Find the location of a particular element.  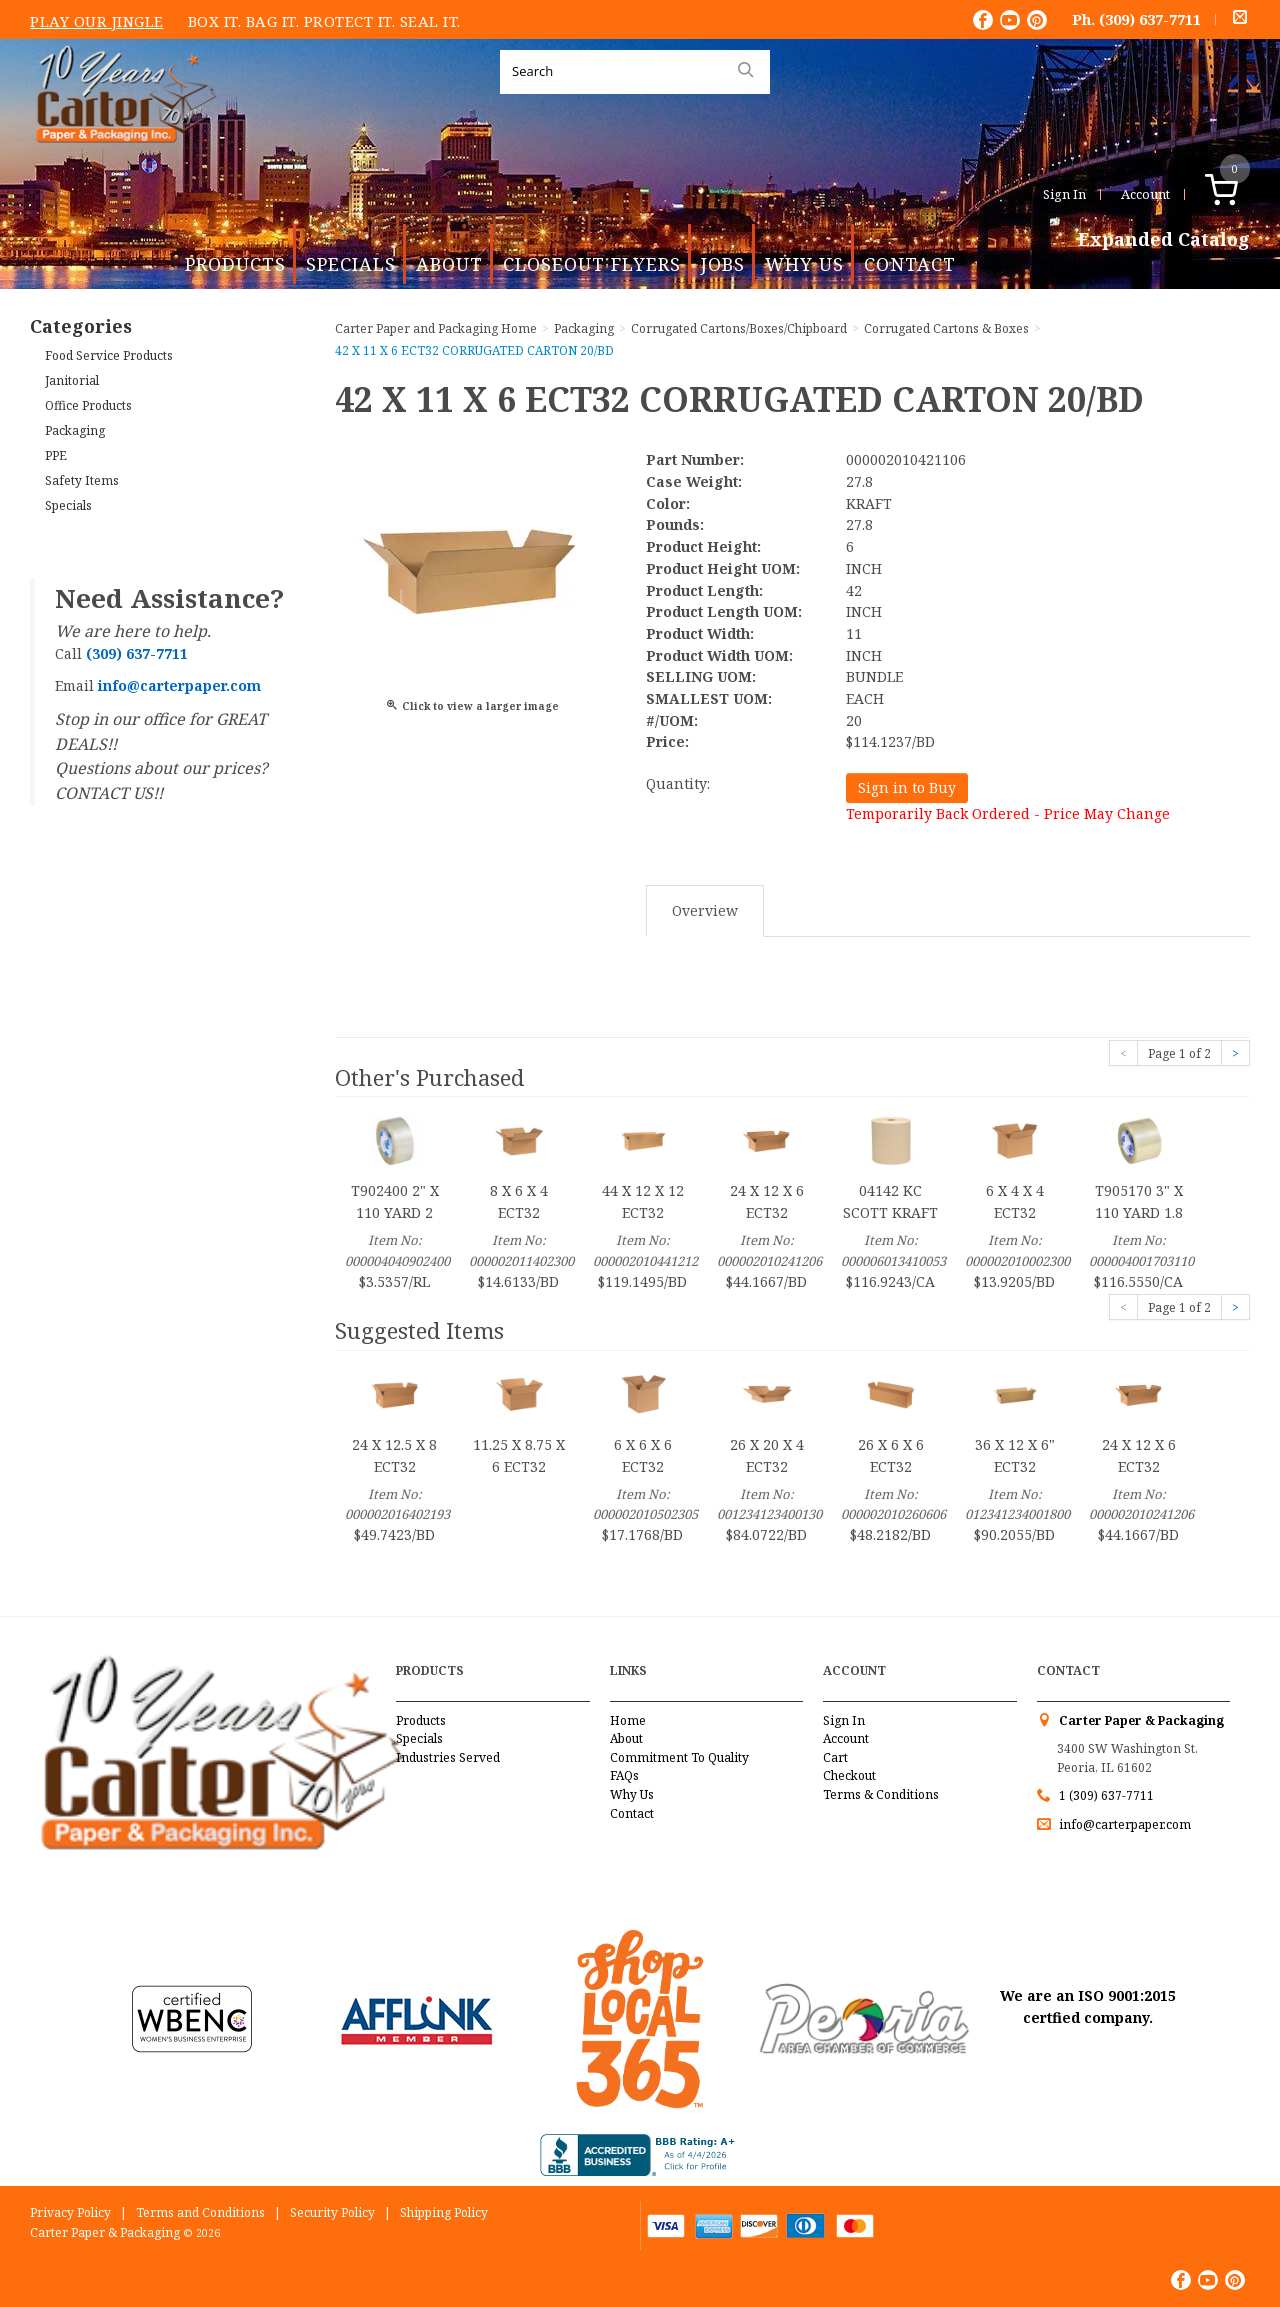

Cart is located at coordinates (835, 1757).